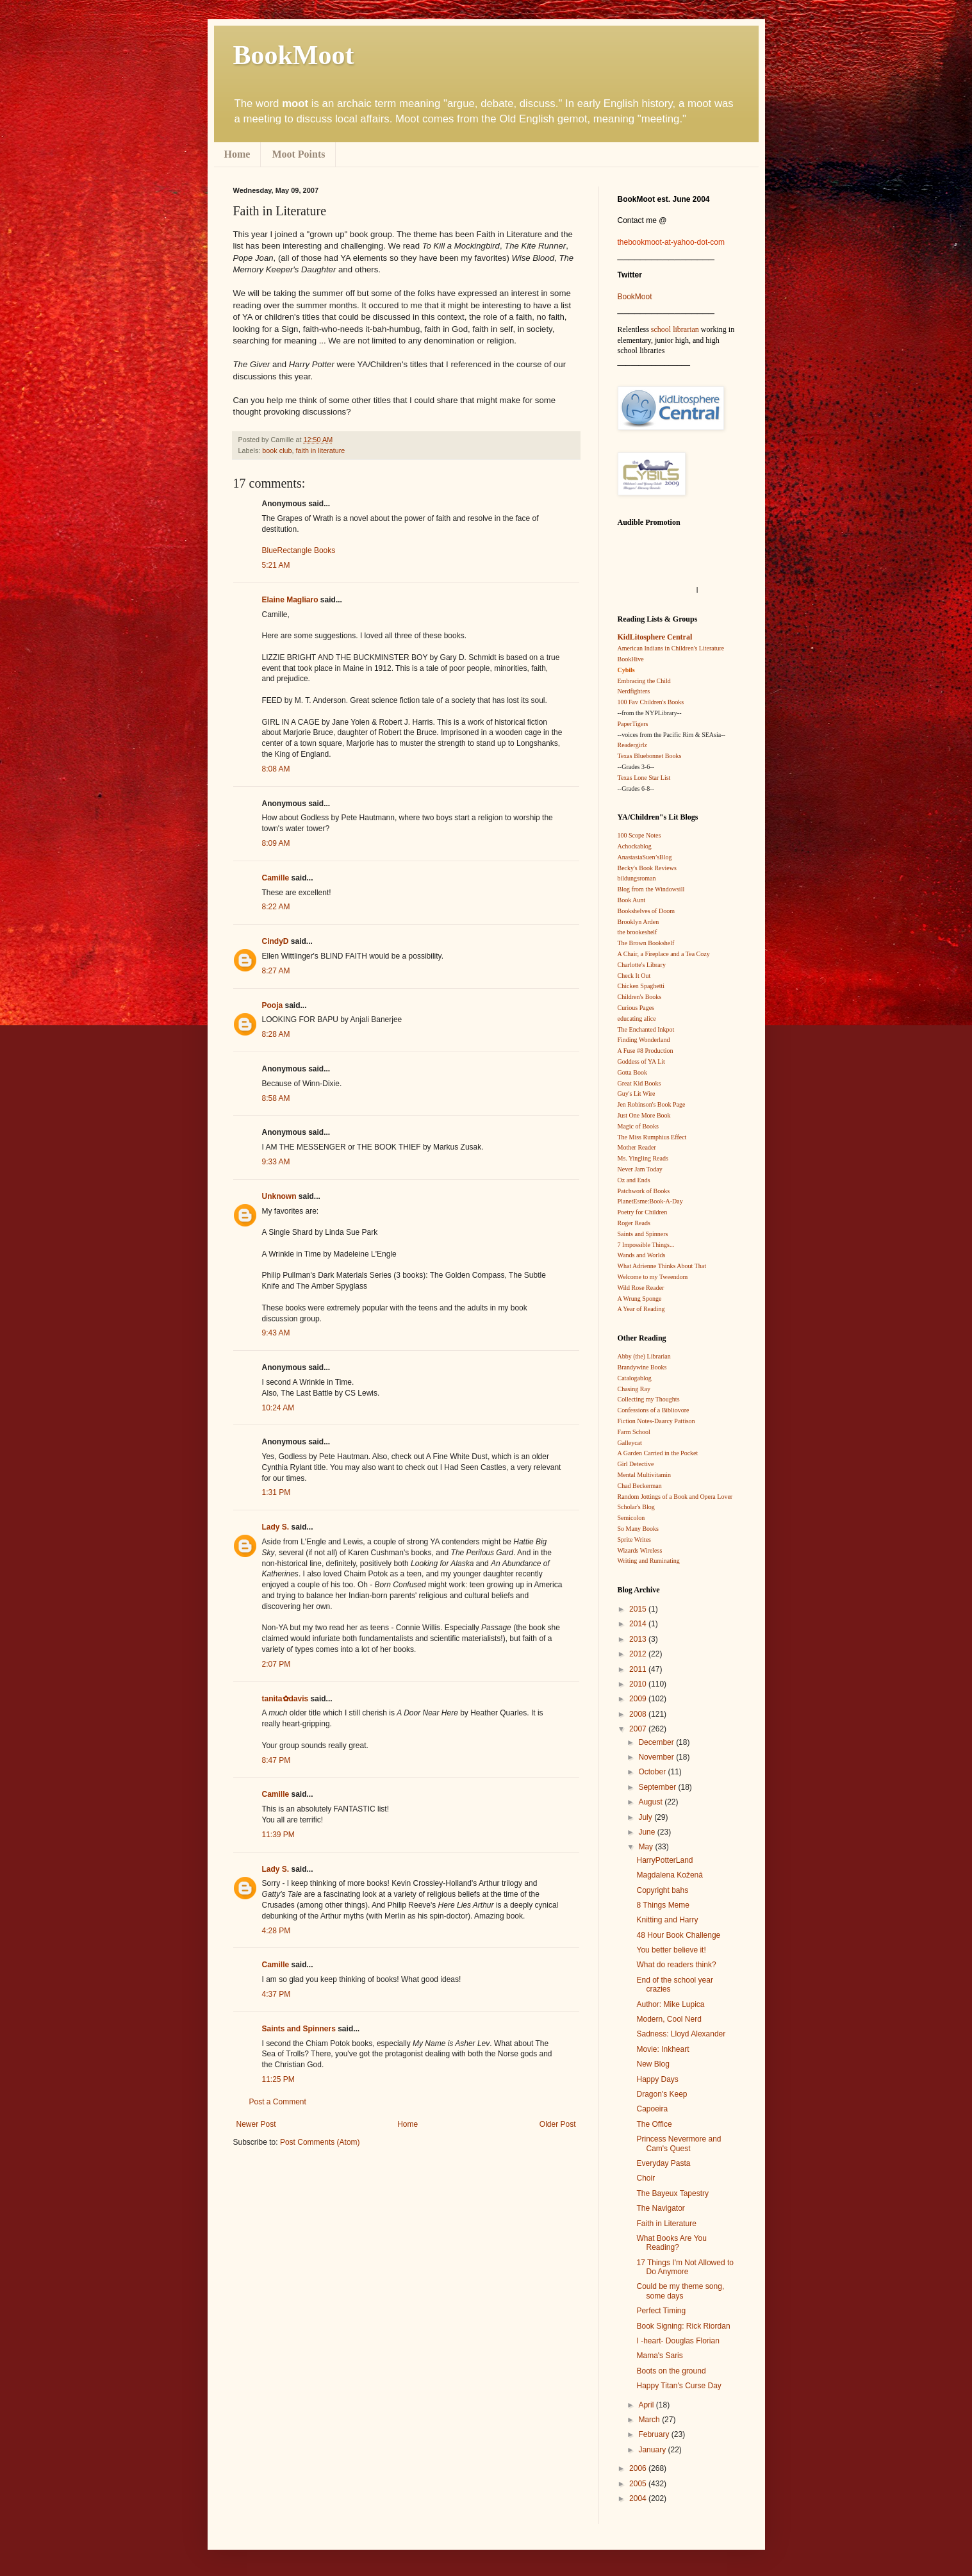 Image resolution: width=972 pixels, height=2576 pixels. Describe the element at coordinates (641, 1308) in the screenshot. I see `A Year of Reading` at that location.